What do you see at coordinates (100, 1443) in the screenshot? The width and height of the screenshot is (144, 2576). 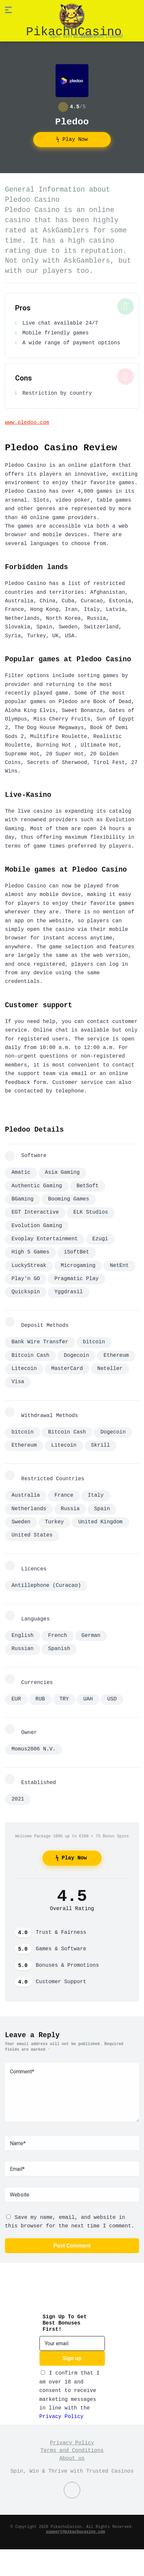 I see `Skrill` at bounding box center [100, 1443].